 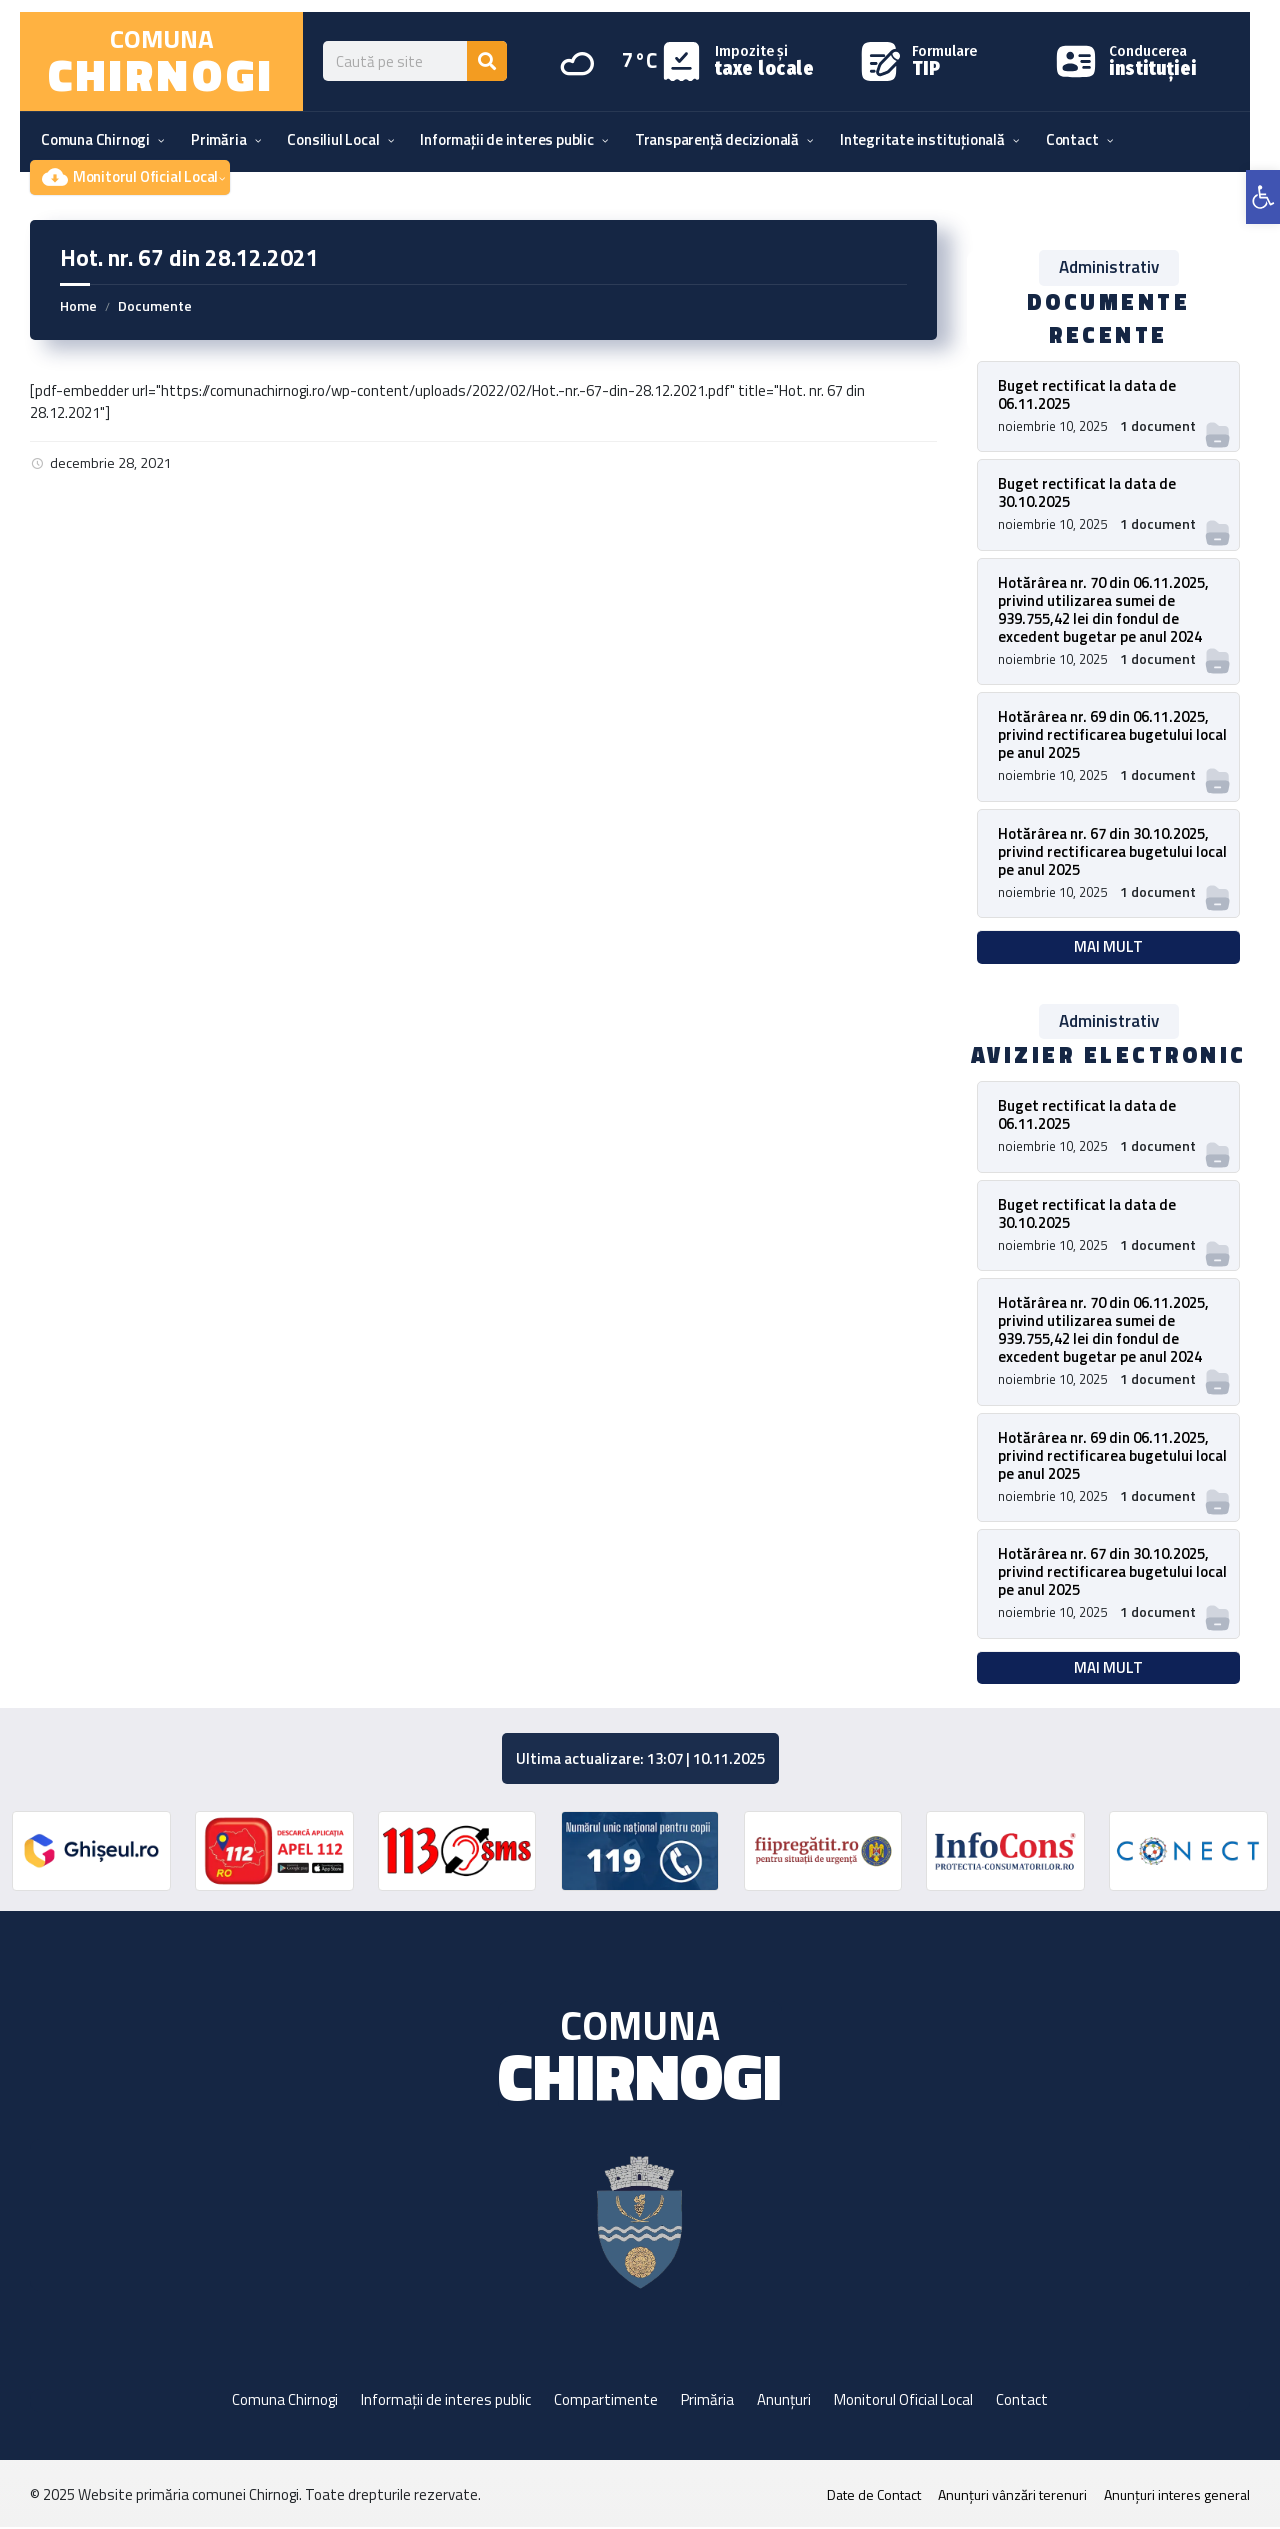 I want to click on Hotărârea nr. 67 din 30.10.2025, privind rectificarea bugetului local pe anul 2025, so click(x=1112, y=851).